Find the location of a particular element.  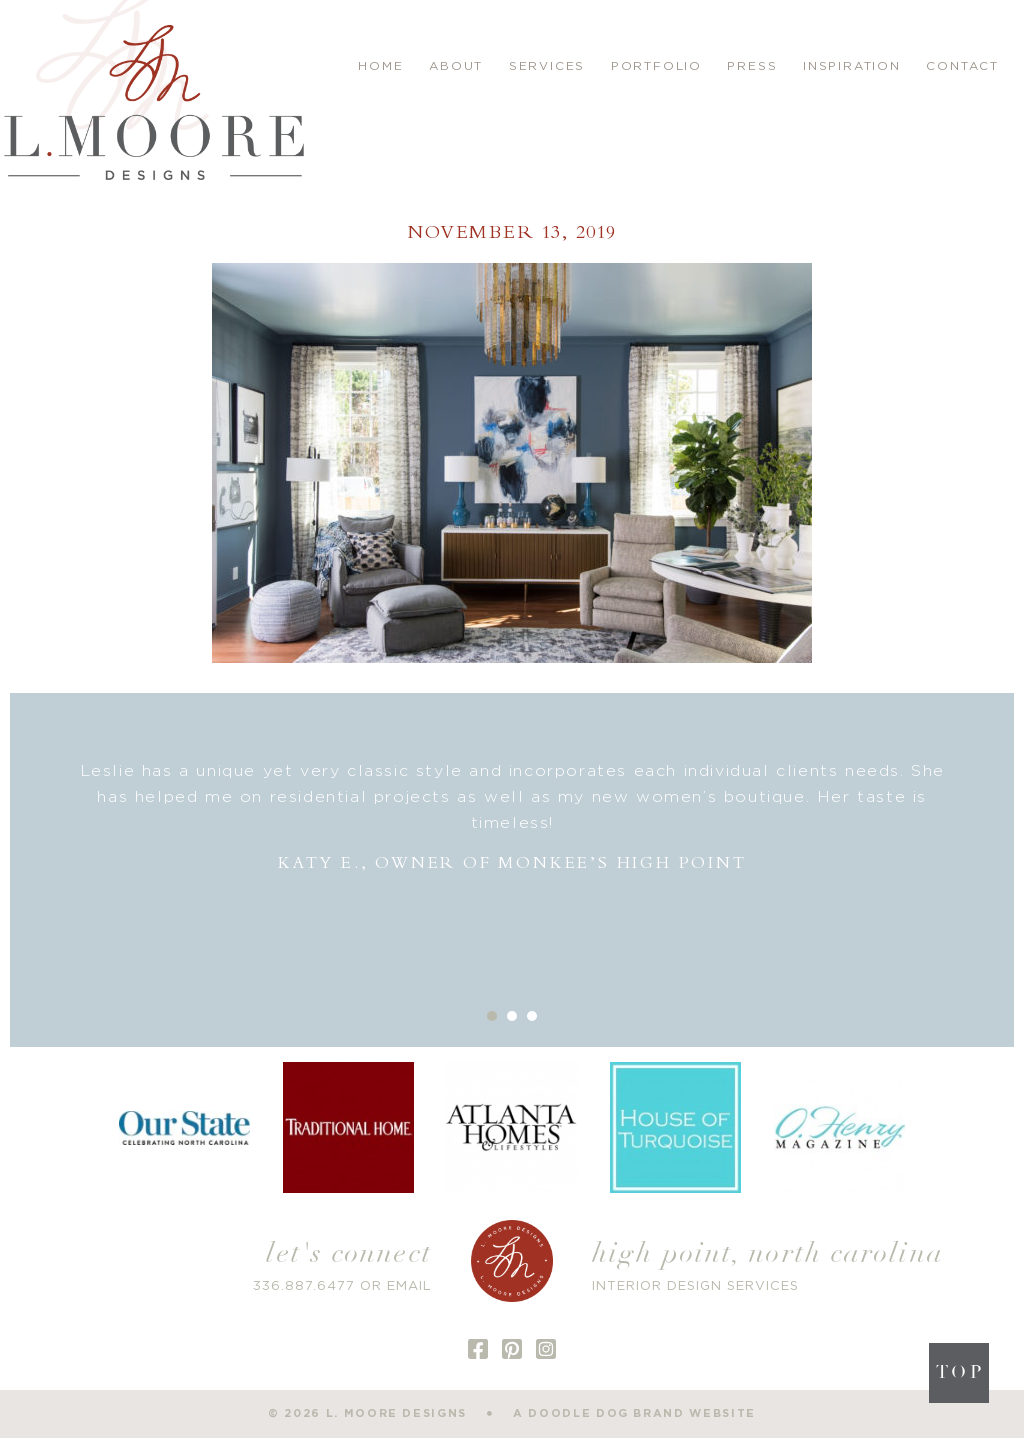

1 [button] is located at coordinates (492, 1016).